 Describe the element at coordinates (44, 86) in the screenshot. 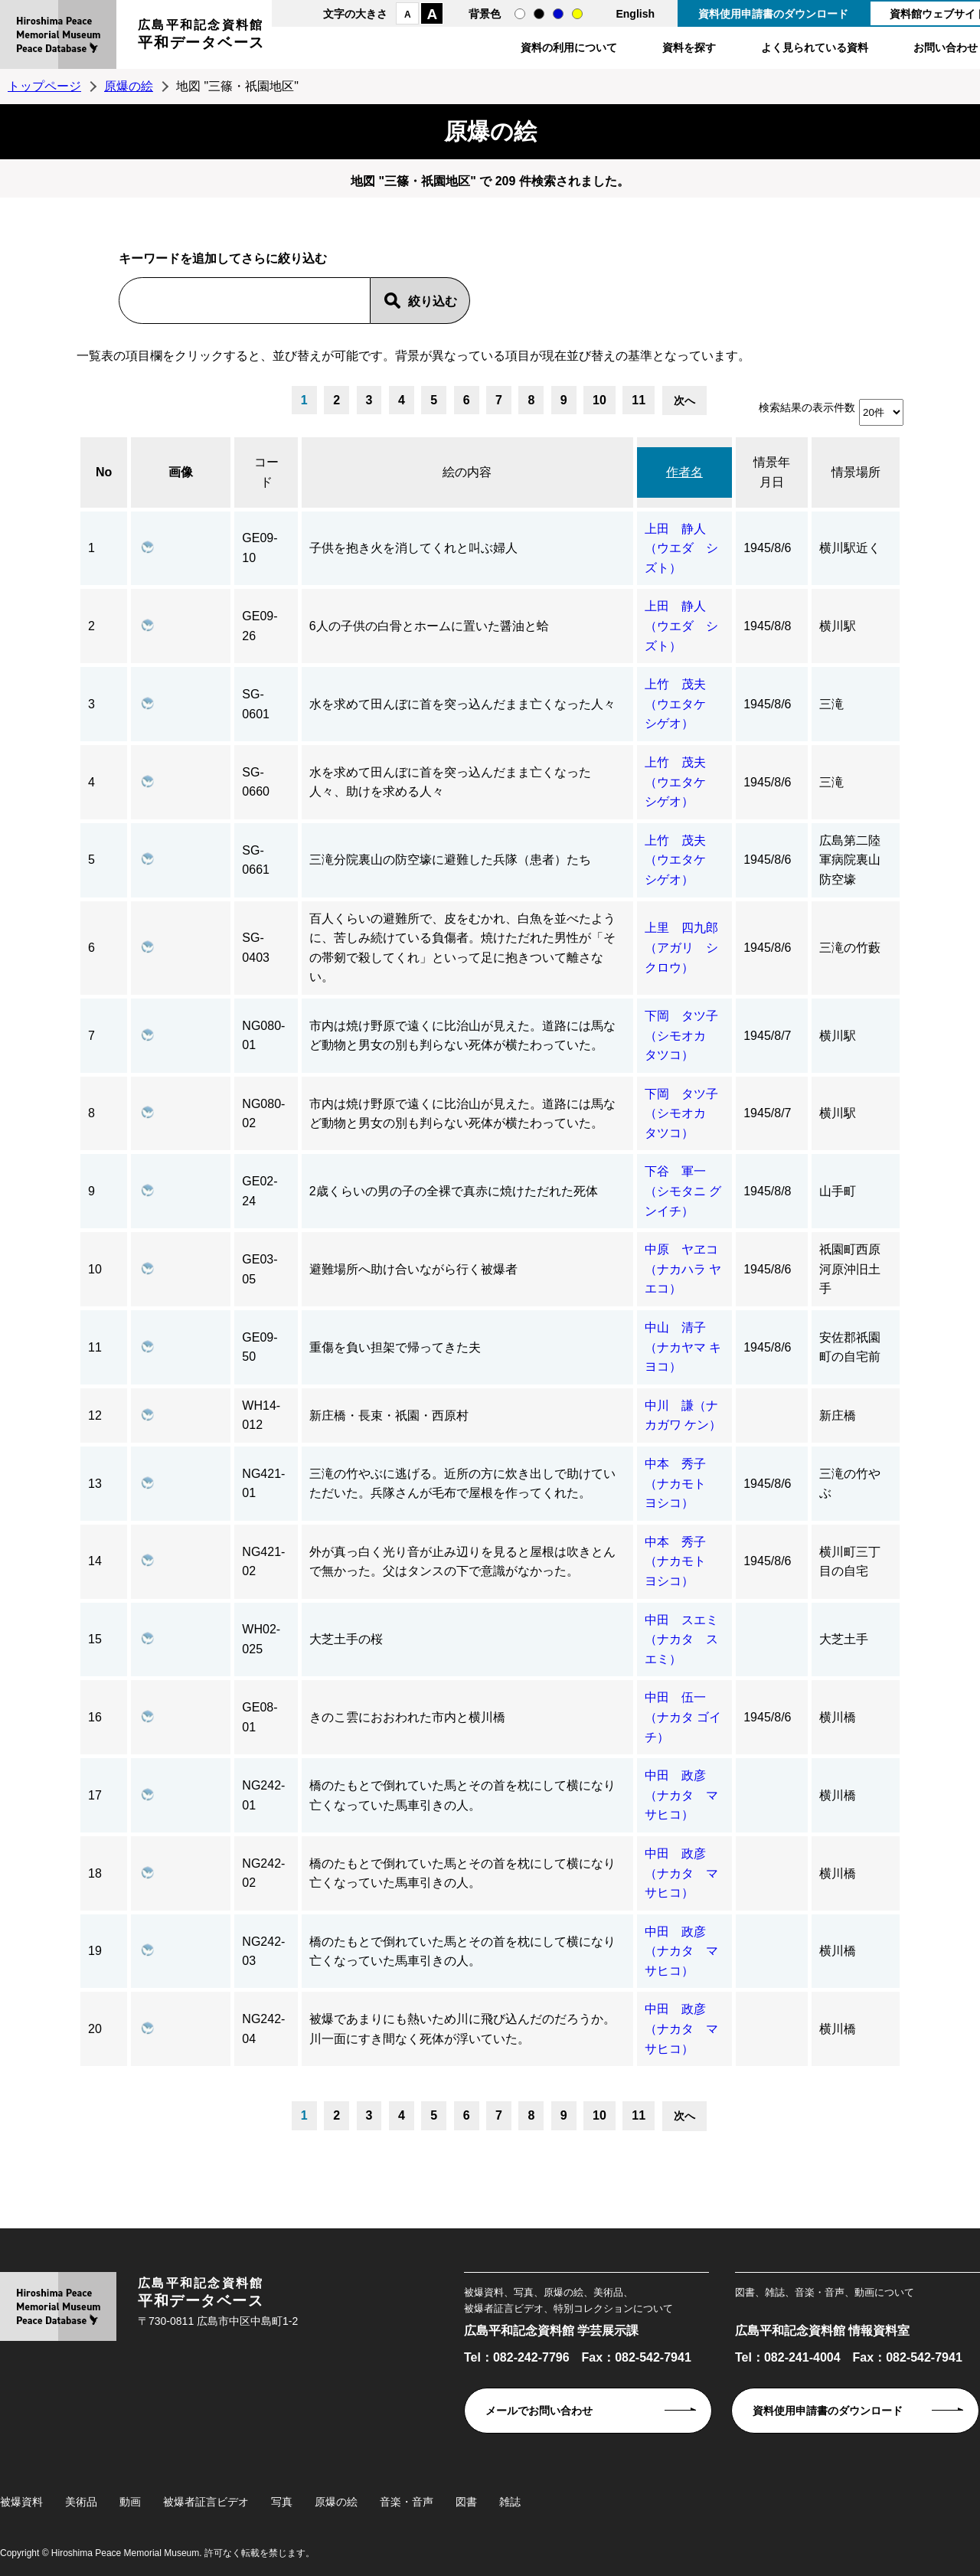

I see `トップページ` at that location.